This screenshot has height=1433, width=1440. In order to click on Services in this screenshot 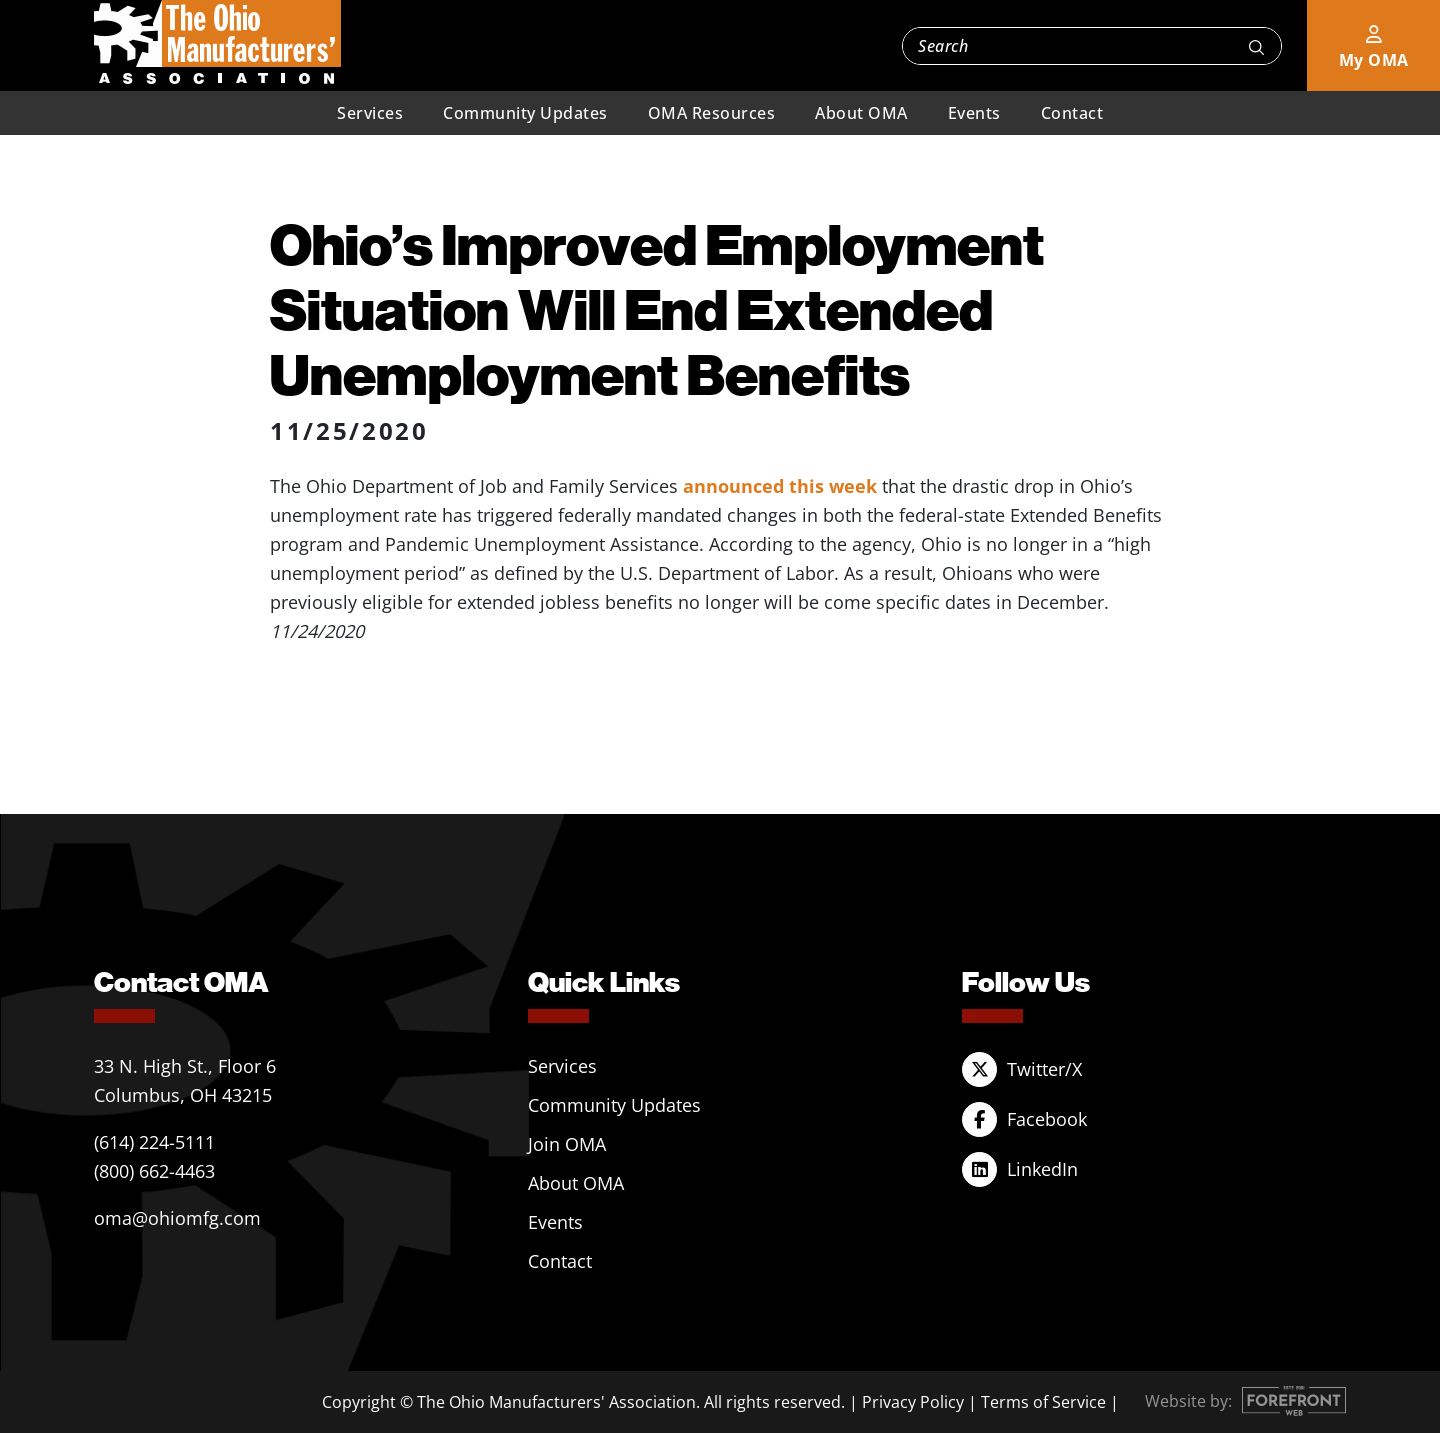, I will do `click(370, 113)`.